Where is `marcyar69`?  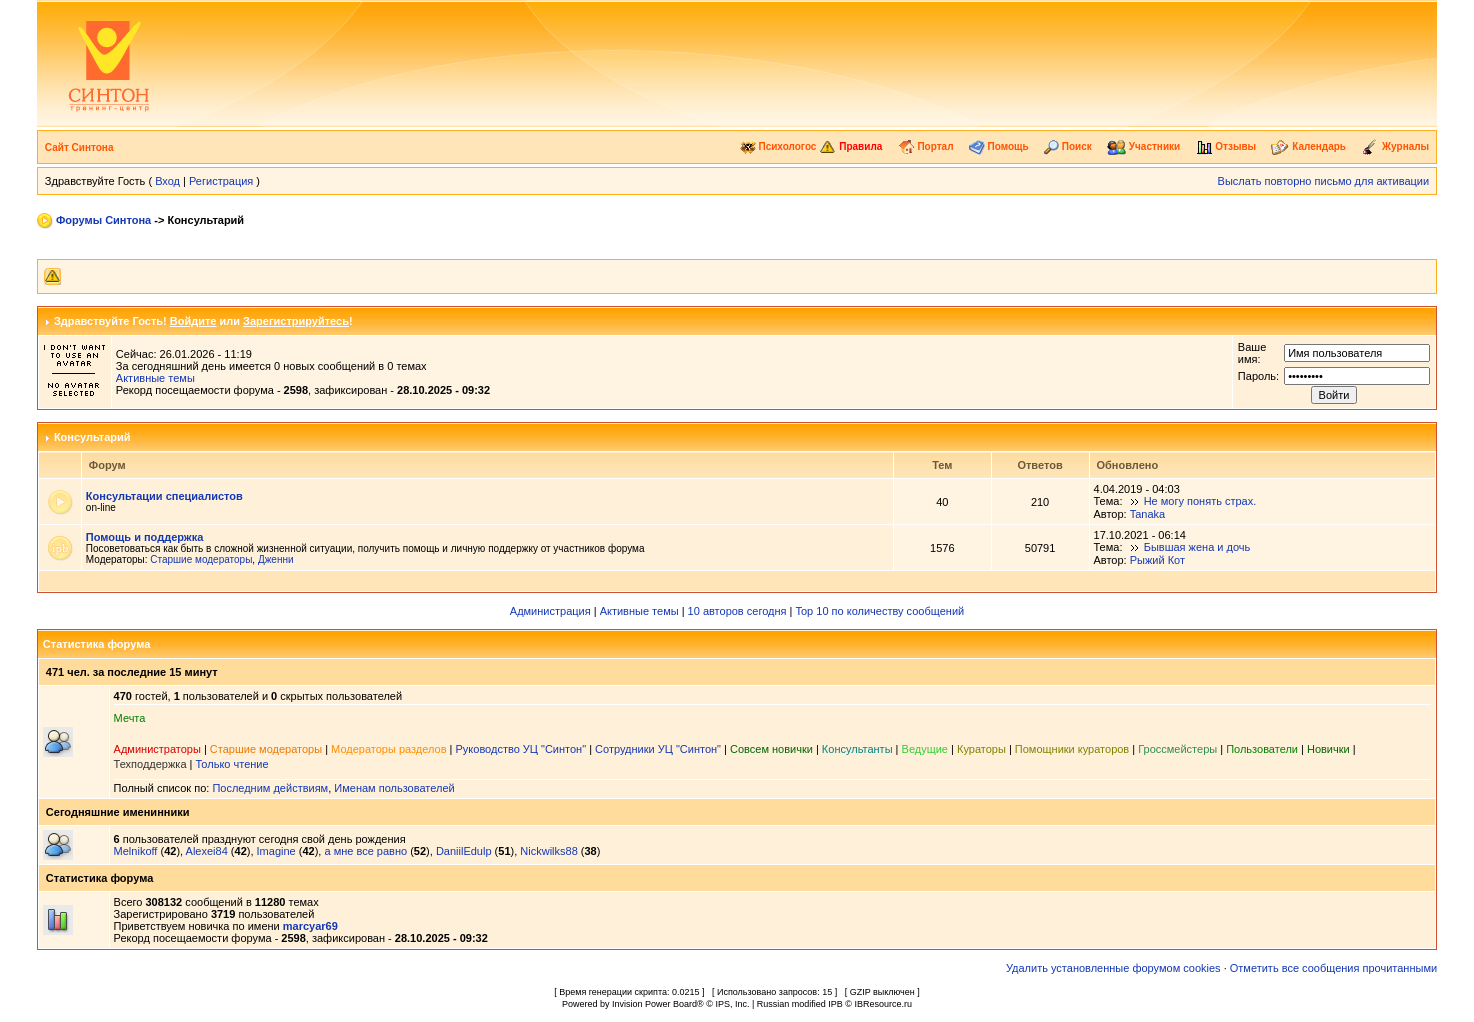
marcyar69 is located at coordinates (310, 926).